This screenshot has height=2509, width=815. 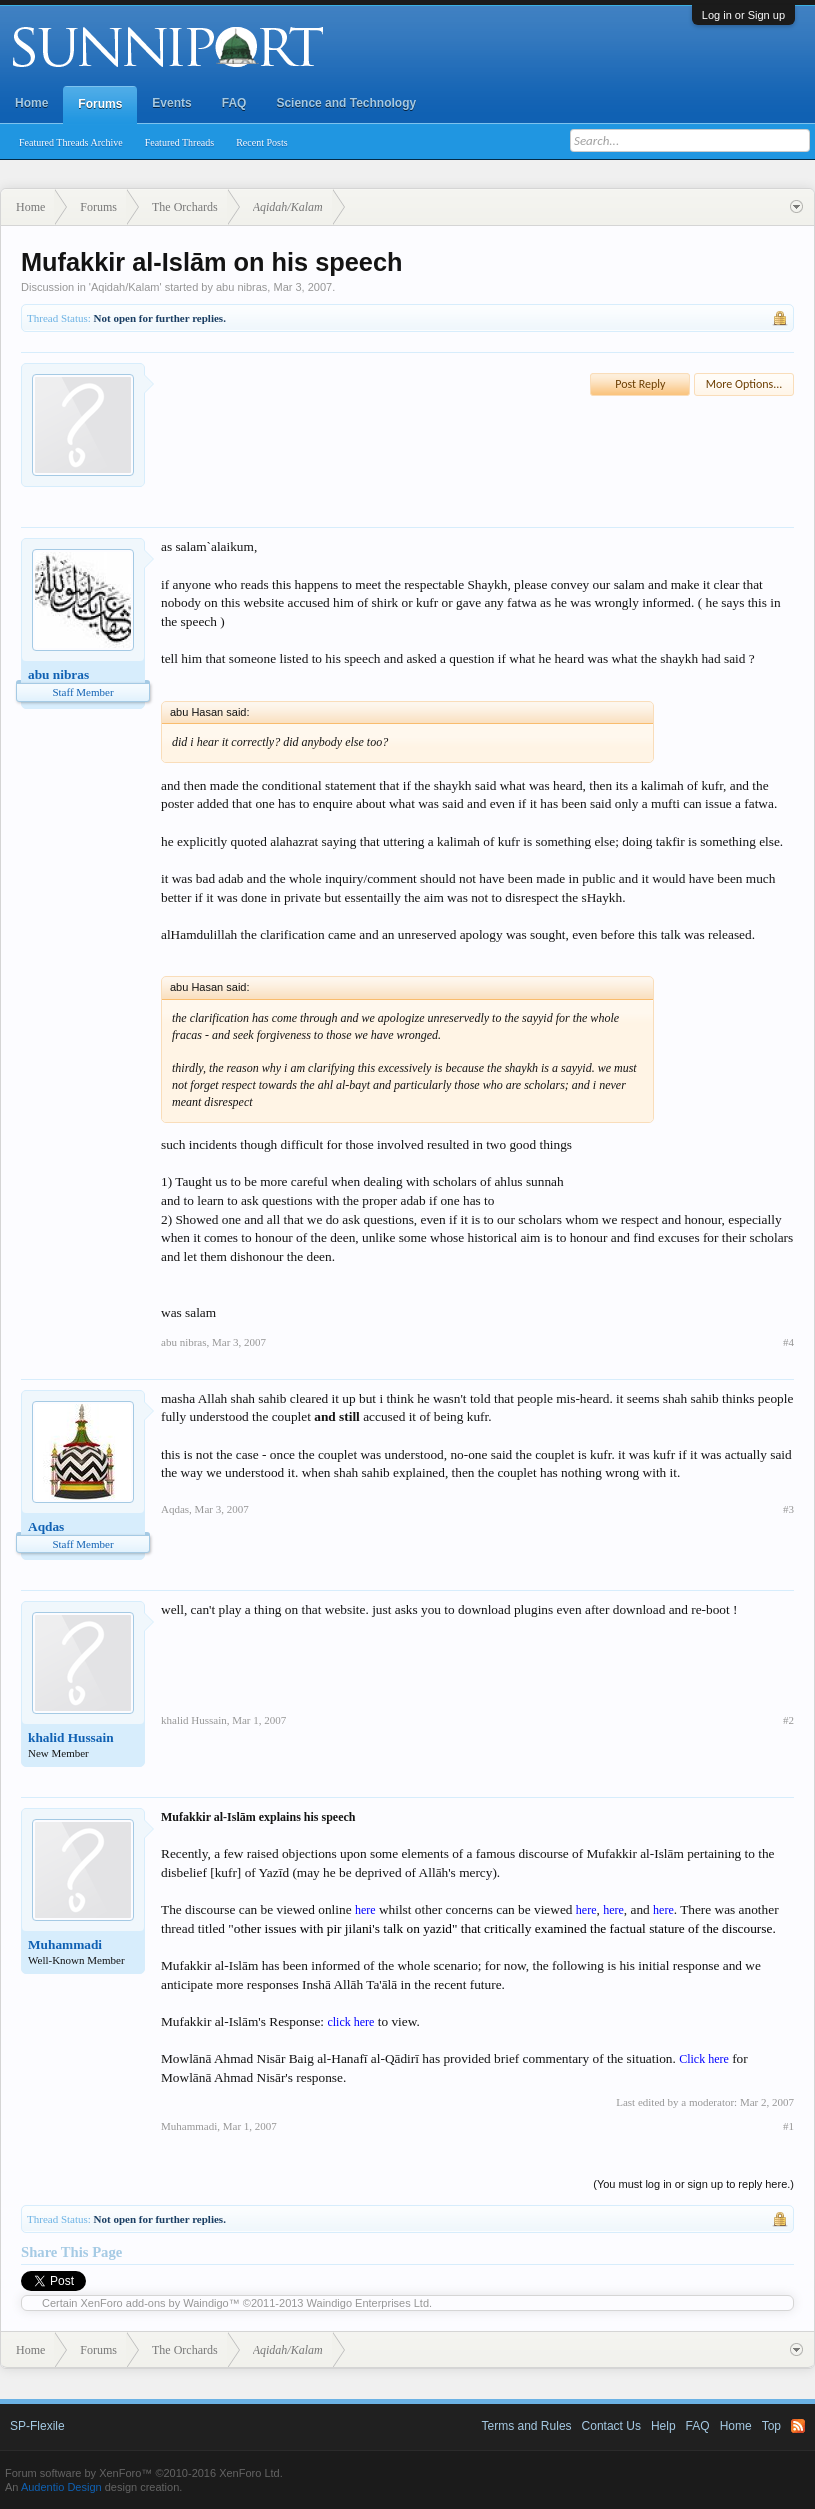 I want to click on XenForo add-ons by Waindigo, so click(x=155, y=2303).